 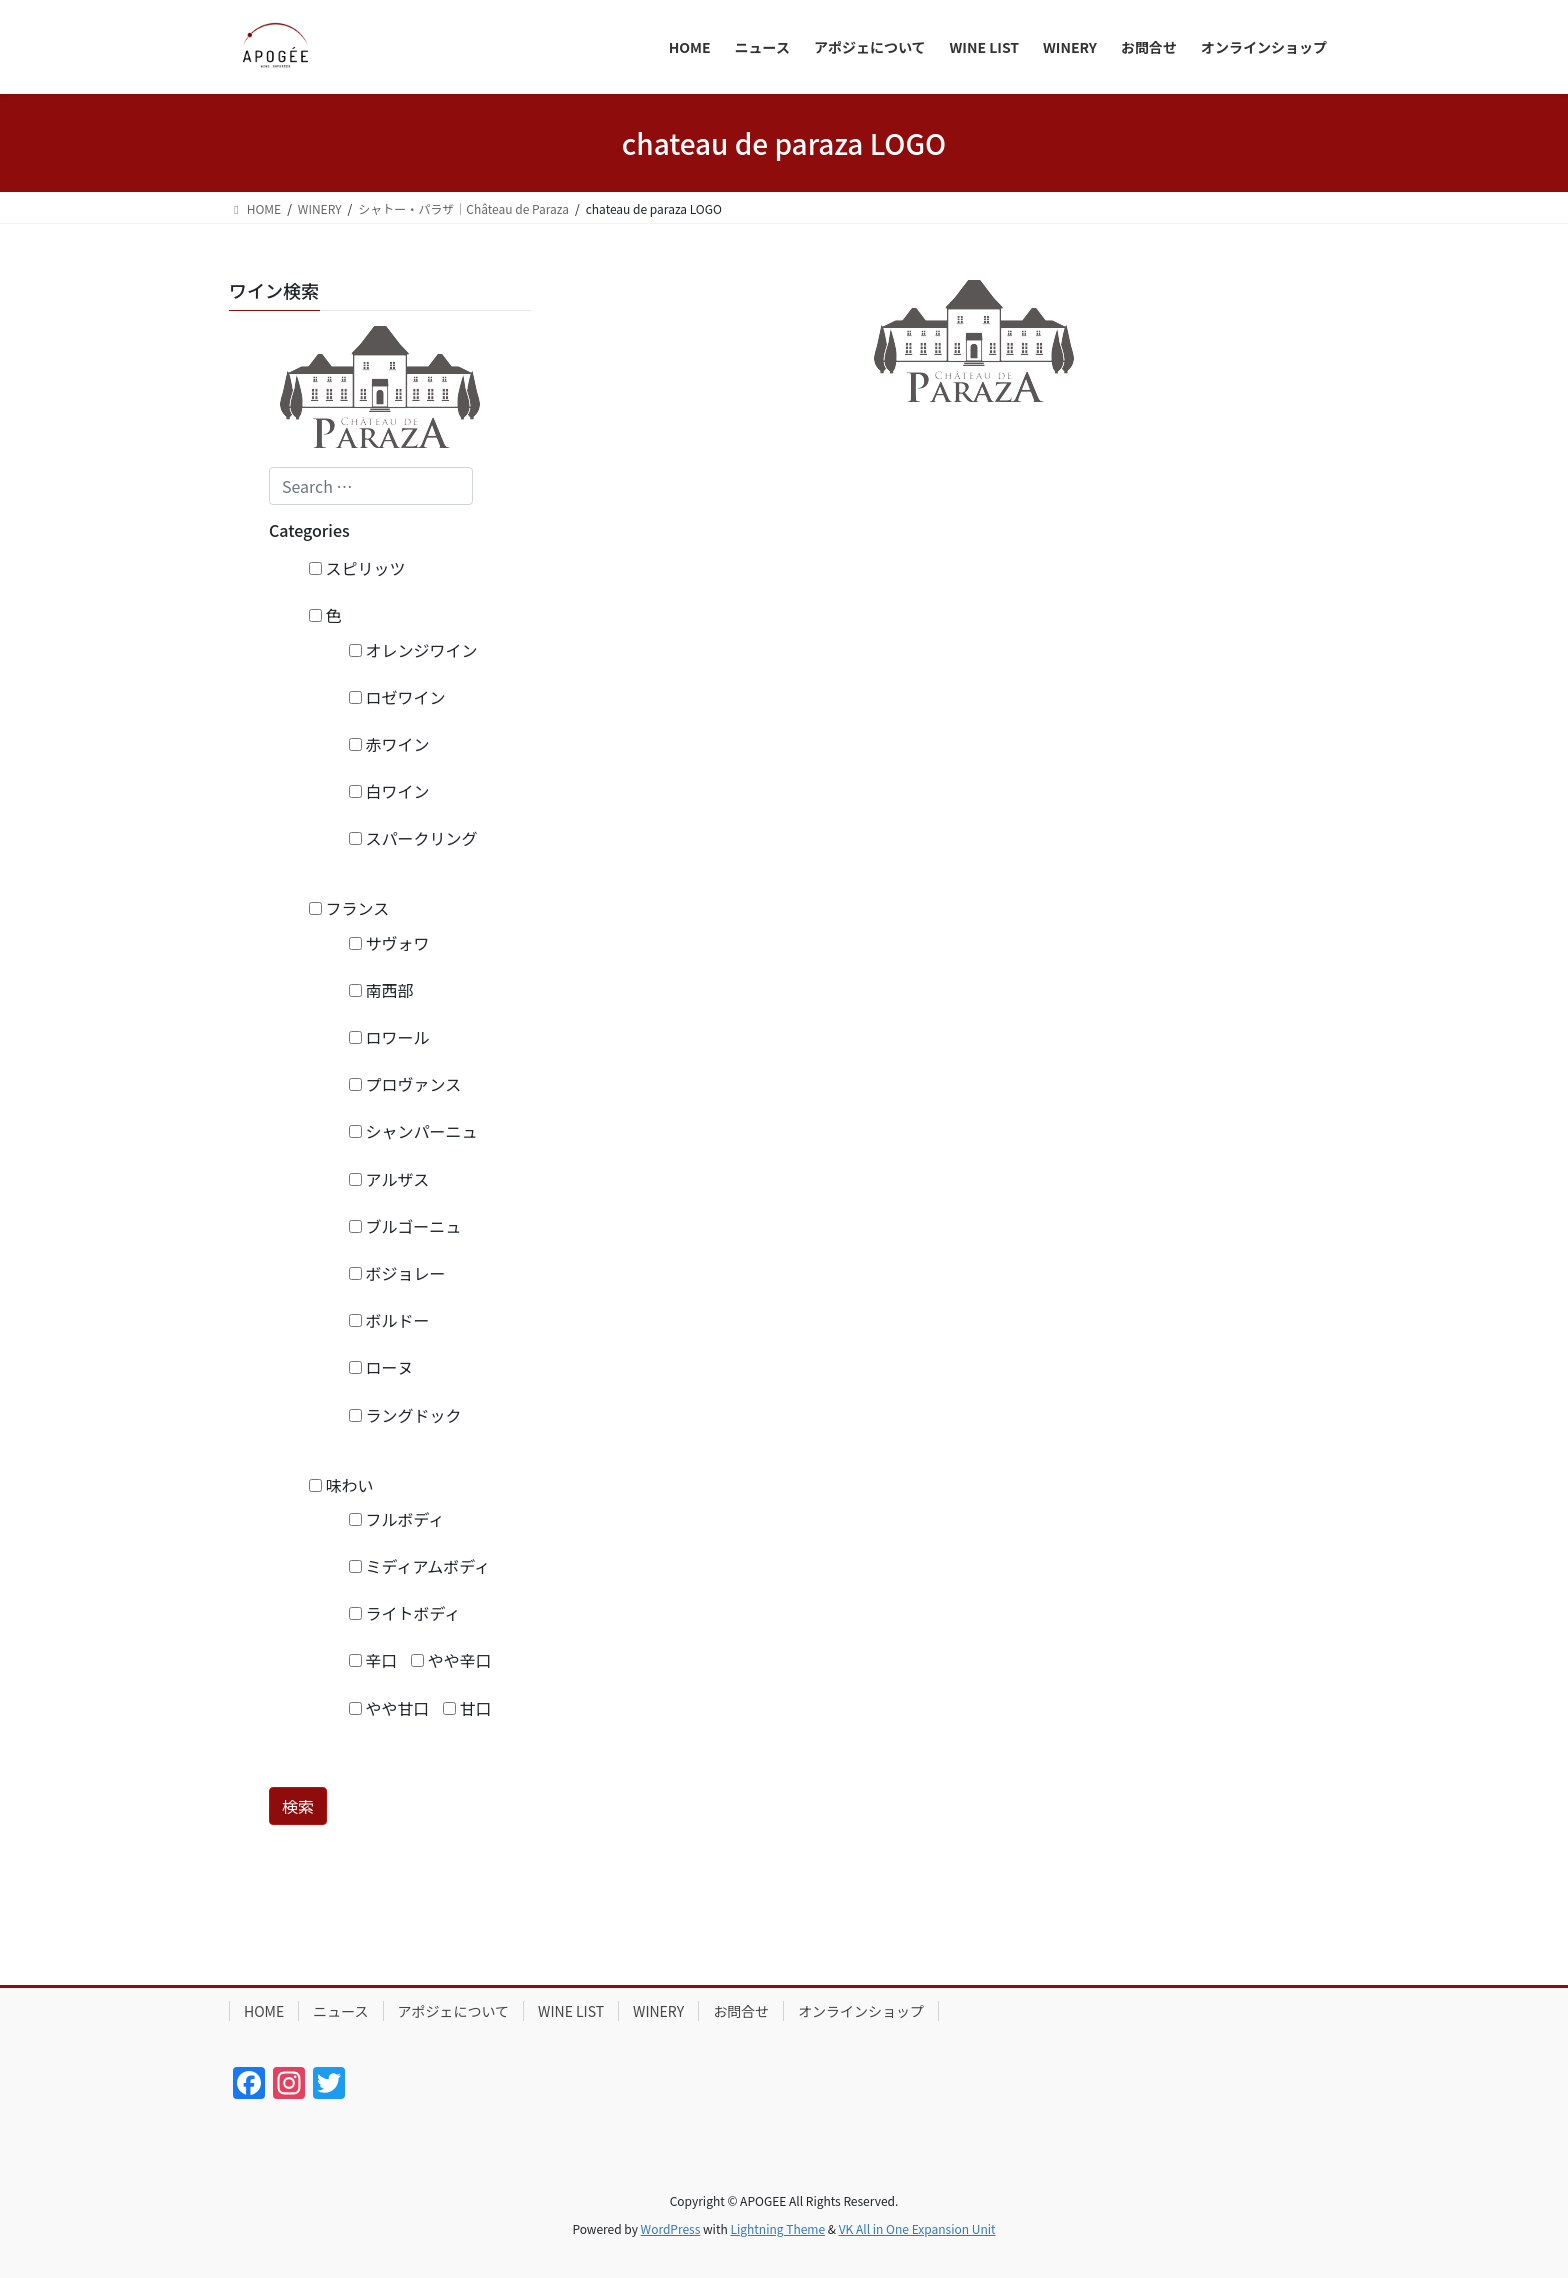 What do you see at coordinates (349, 908) in the screenshot?
I see `フランス` at bounding box center [349, 908].